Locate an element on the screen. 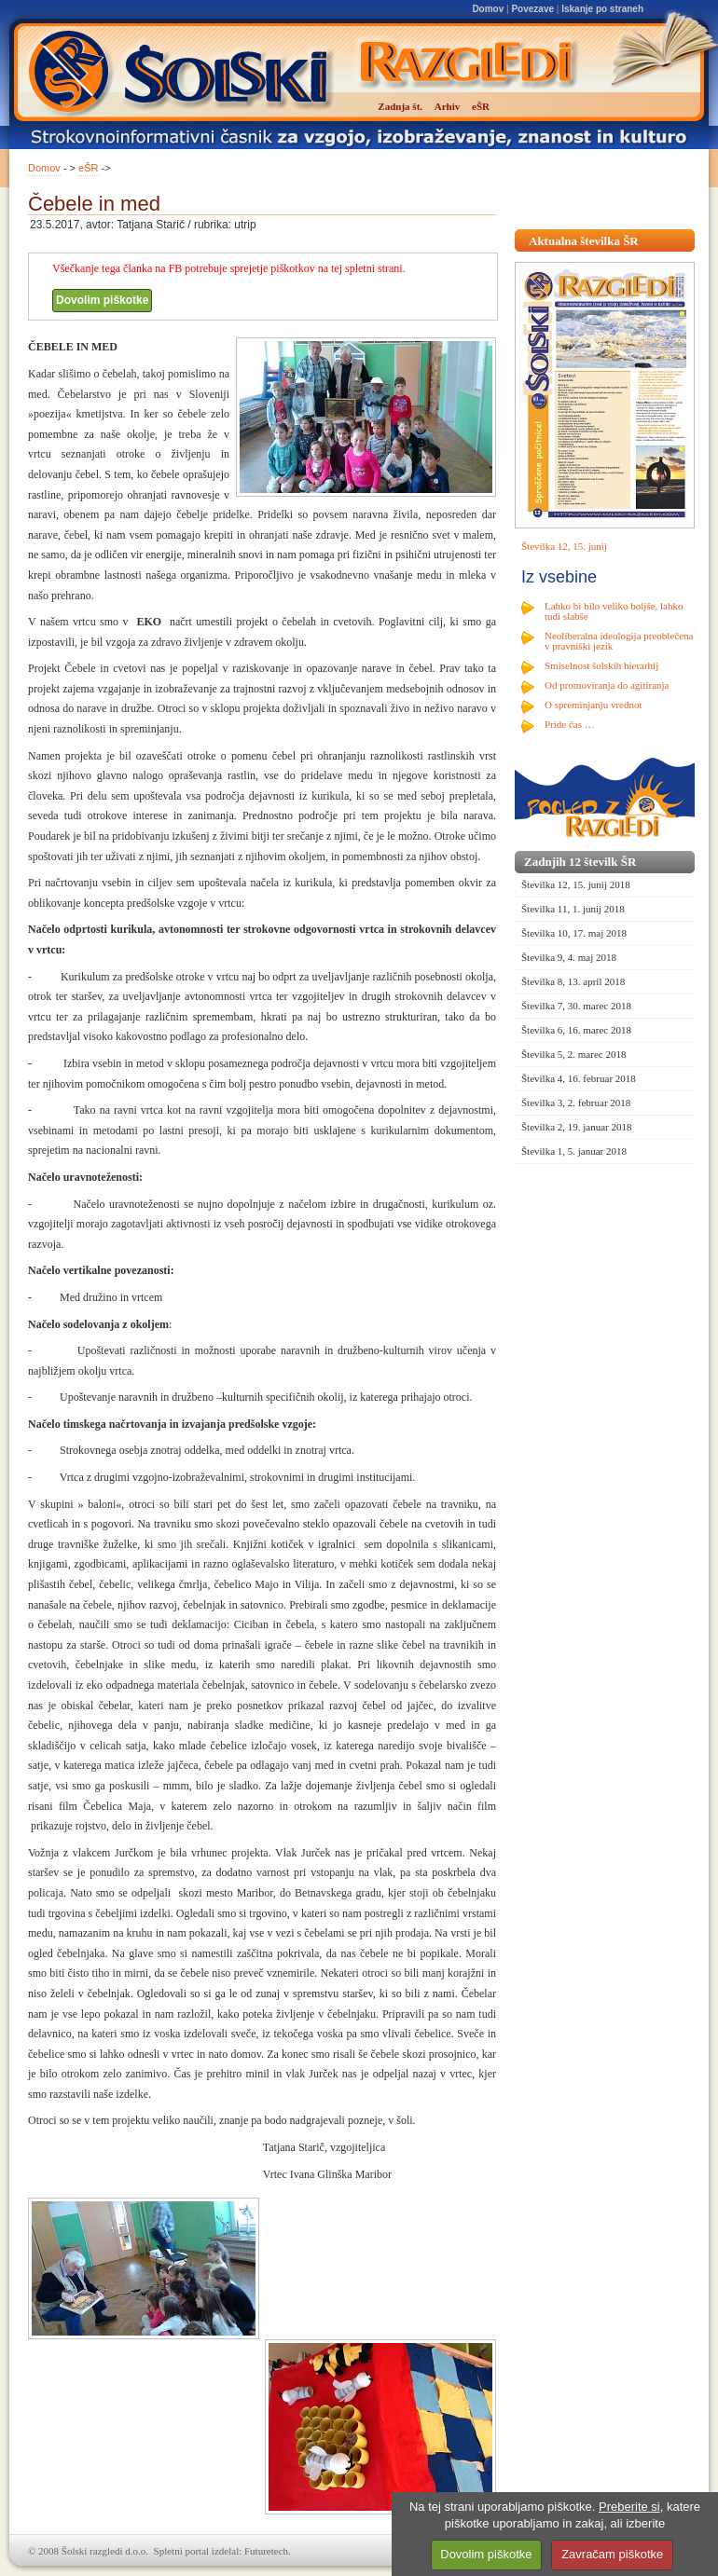  Številka 8, 13. april 2018 is located at coordinates (573, 981).